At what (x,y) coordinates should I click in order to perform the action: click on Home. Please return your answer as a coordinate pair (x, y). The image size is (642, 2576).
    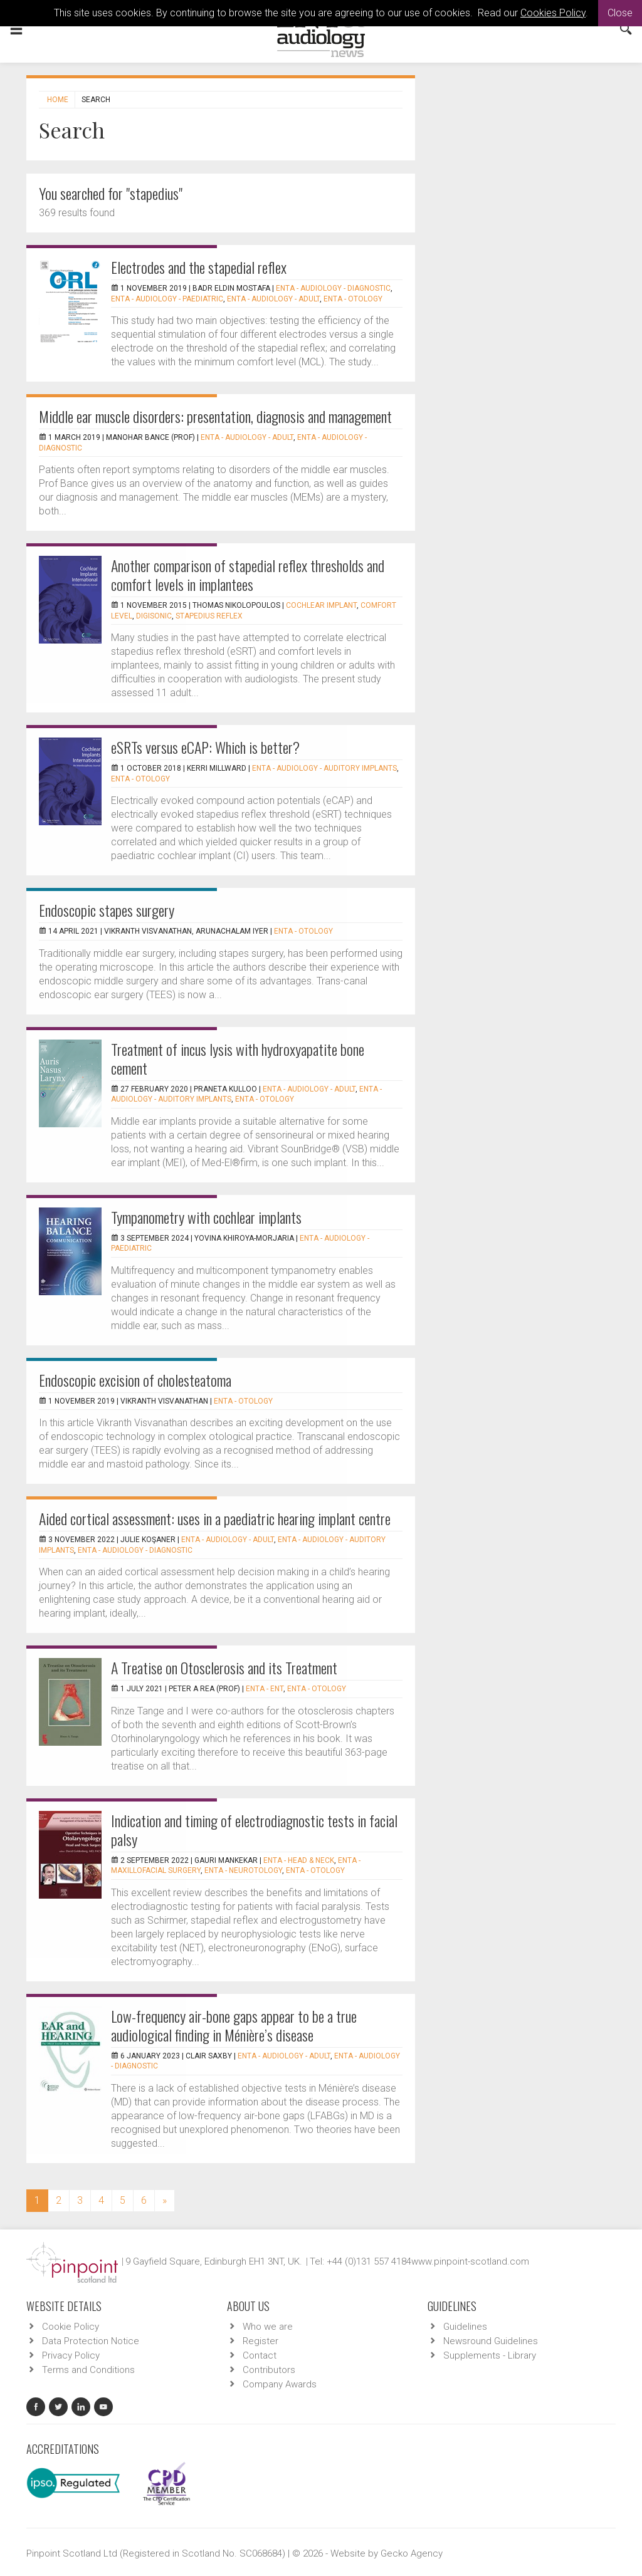
    Looking at the image, I should click on (57, 99).